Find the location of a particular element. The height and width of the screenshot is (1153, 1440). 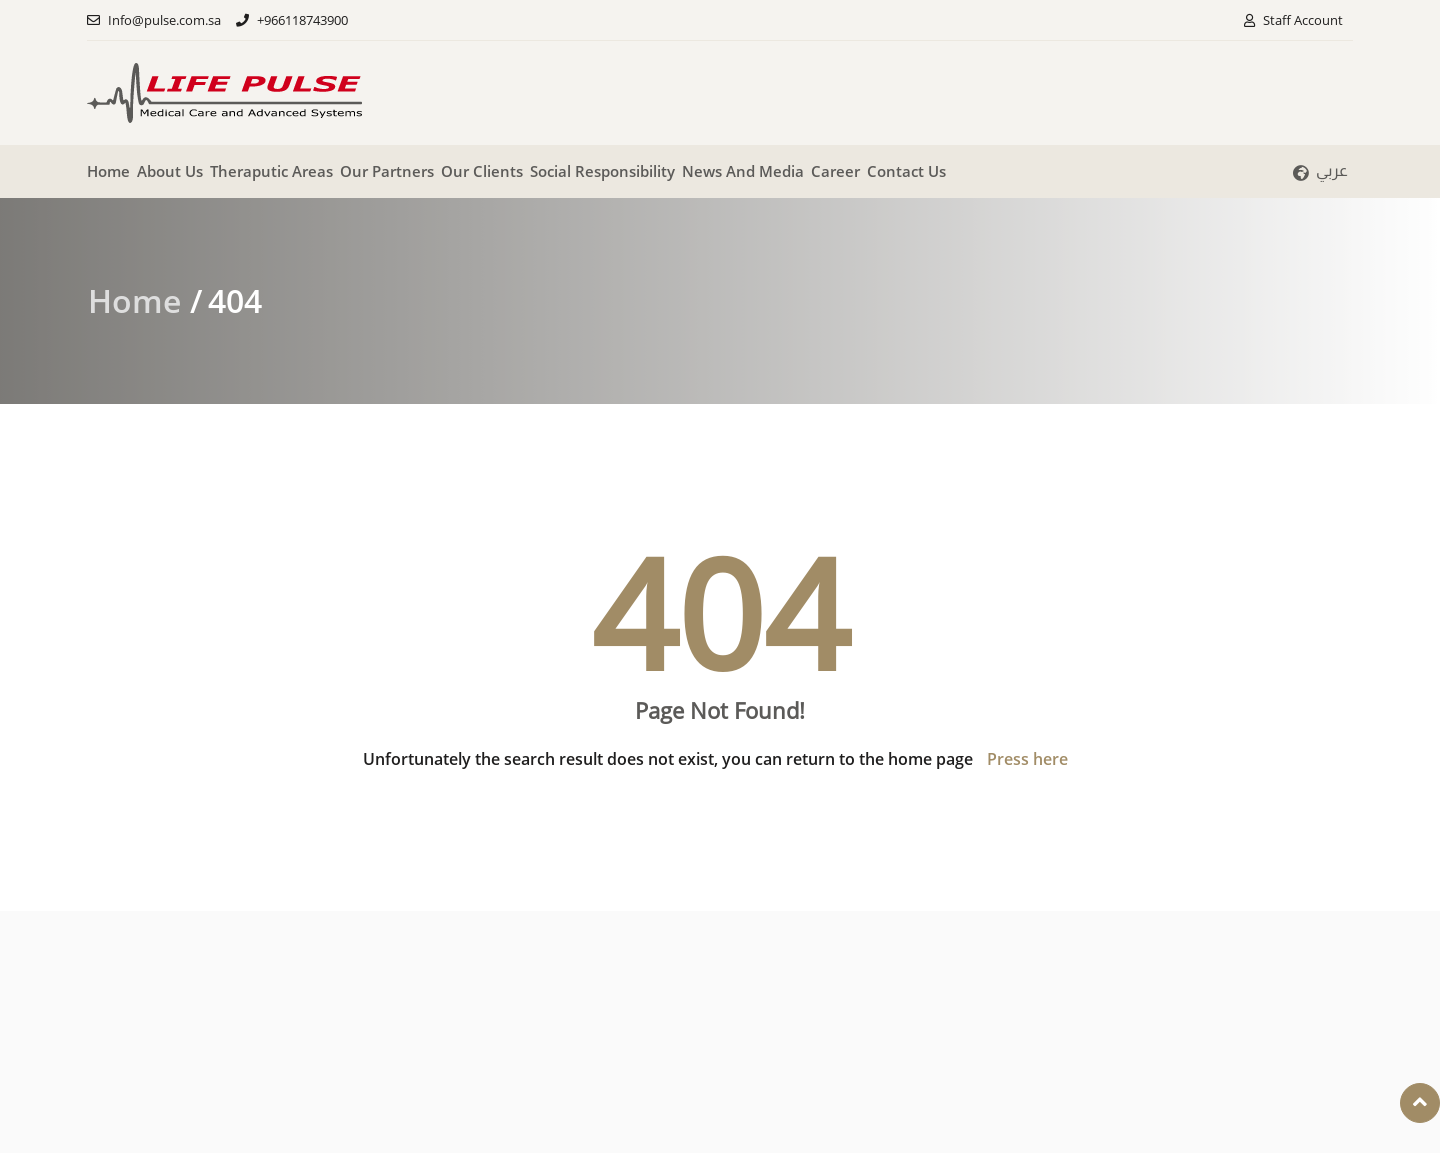

Social responsibility is located at coordinates (602, 171).